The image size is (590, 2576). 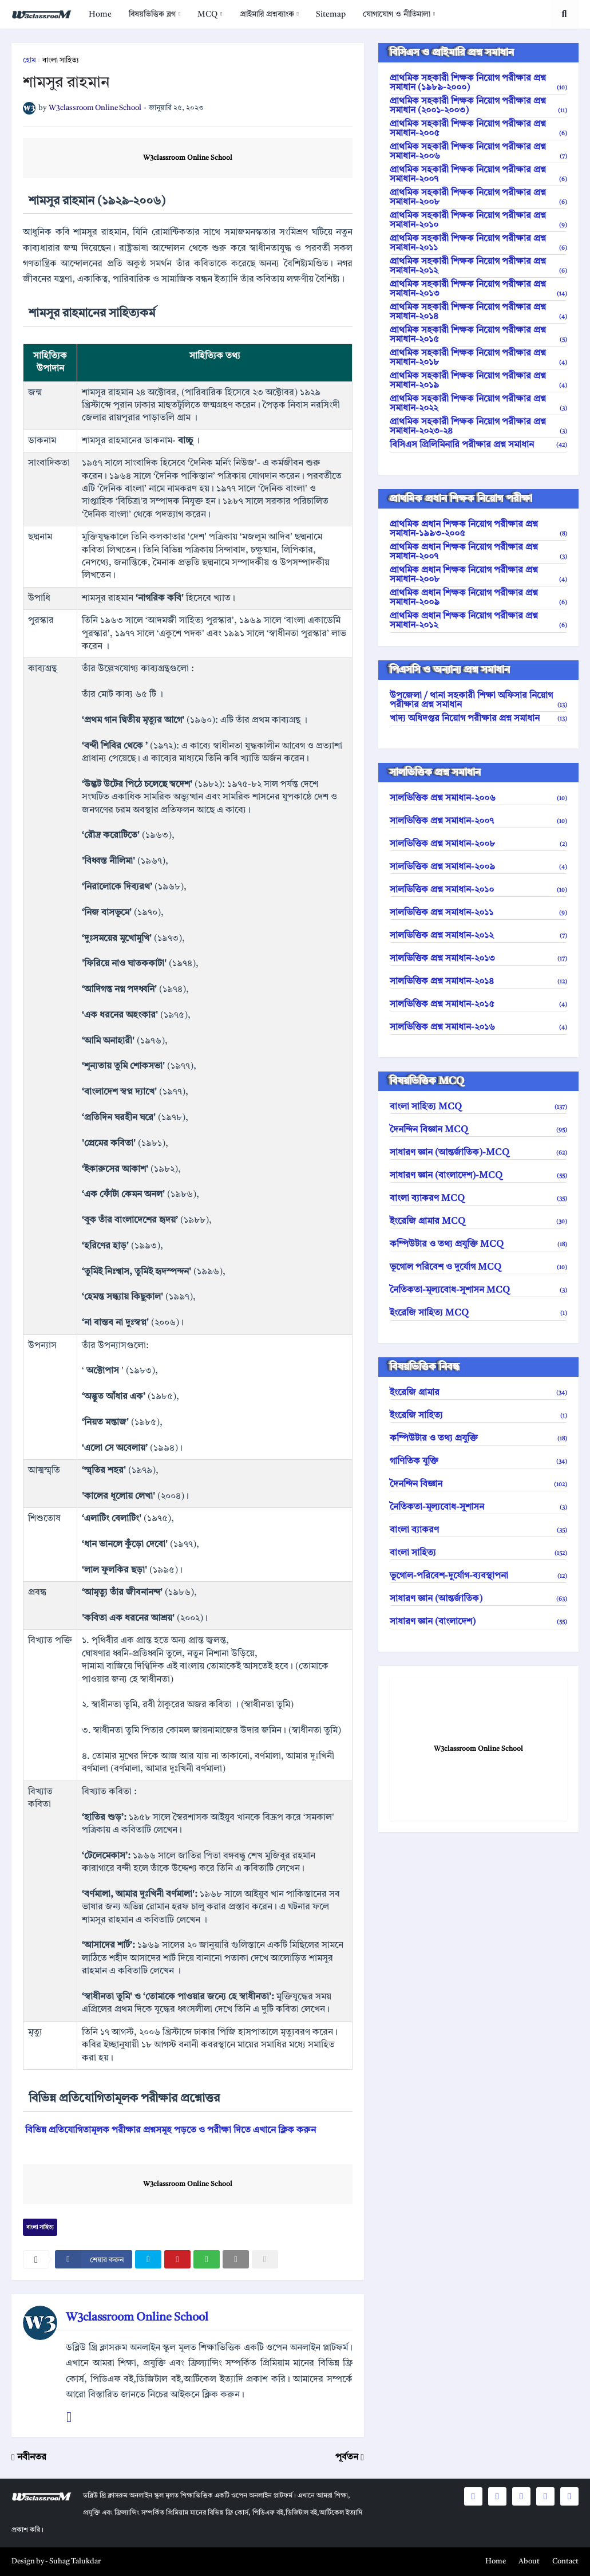 What do you see at coordinates (236, 2259) in the screenshot?
I see `[email]` at bounding box center [236, 2259].